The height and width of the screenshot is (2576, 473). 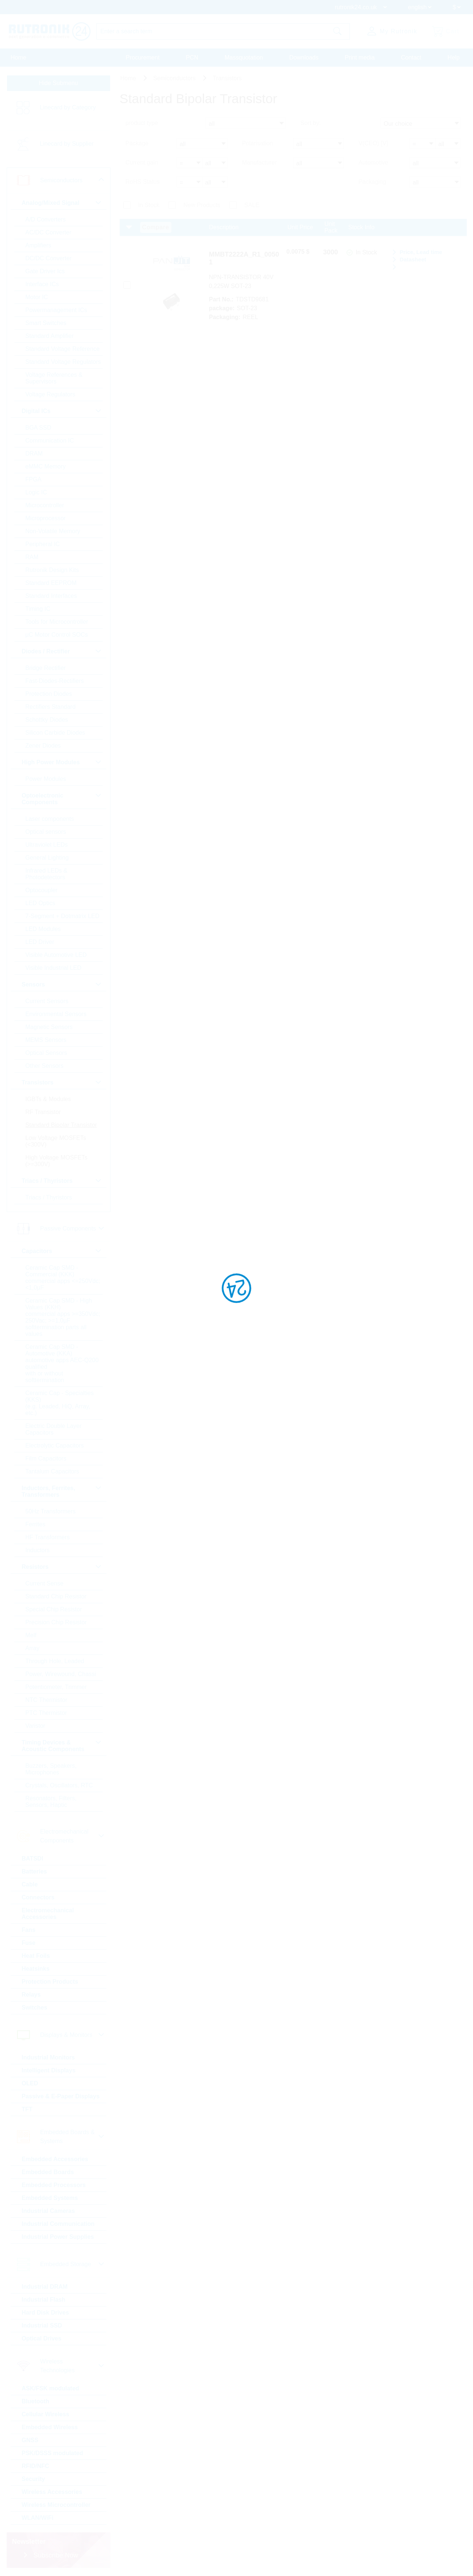 I want to click on AC/DC Converter, so click(x=48, y=232).